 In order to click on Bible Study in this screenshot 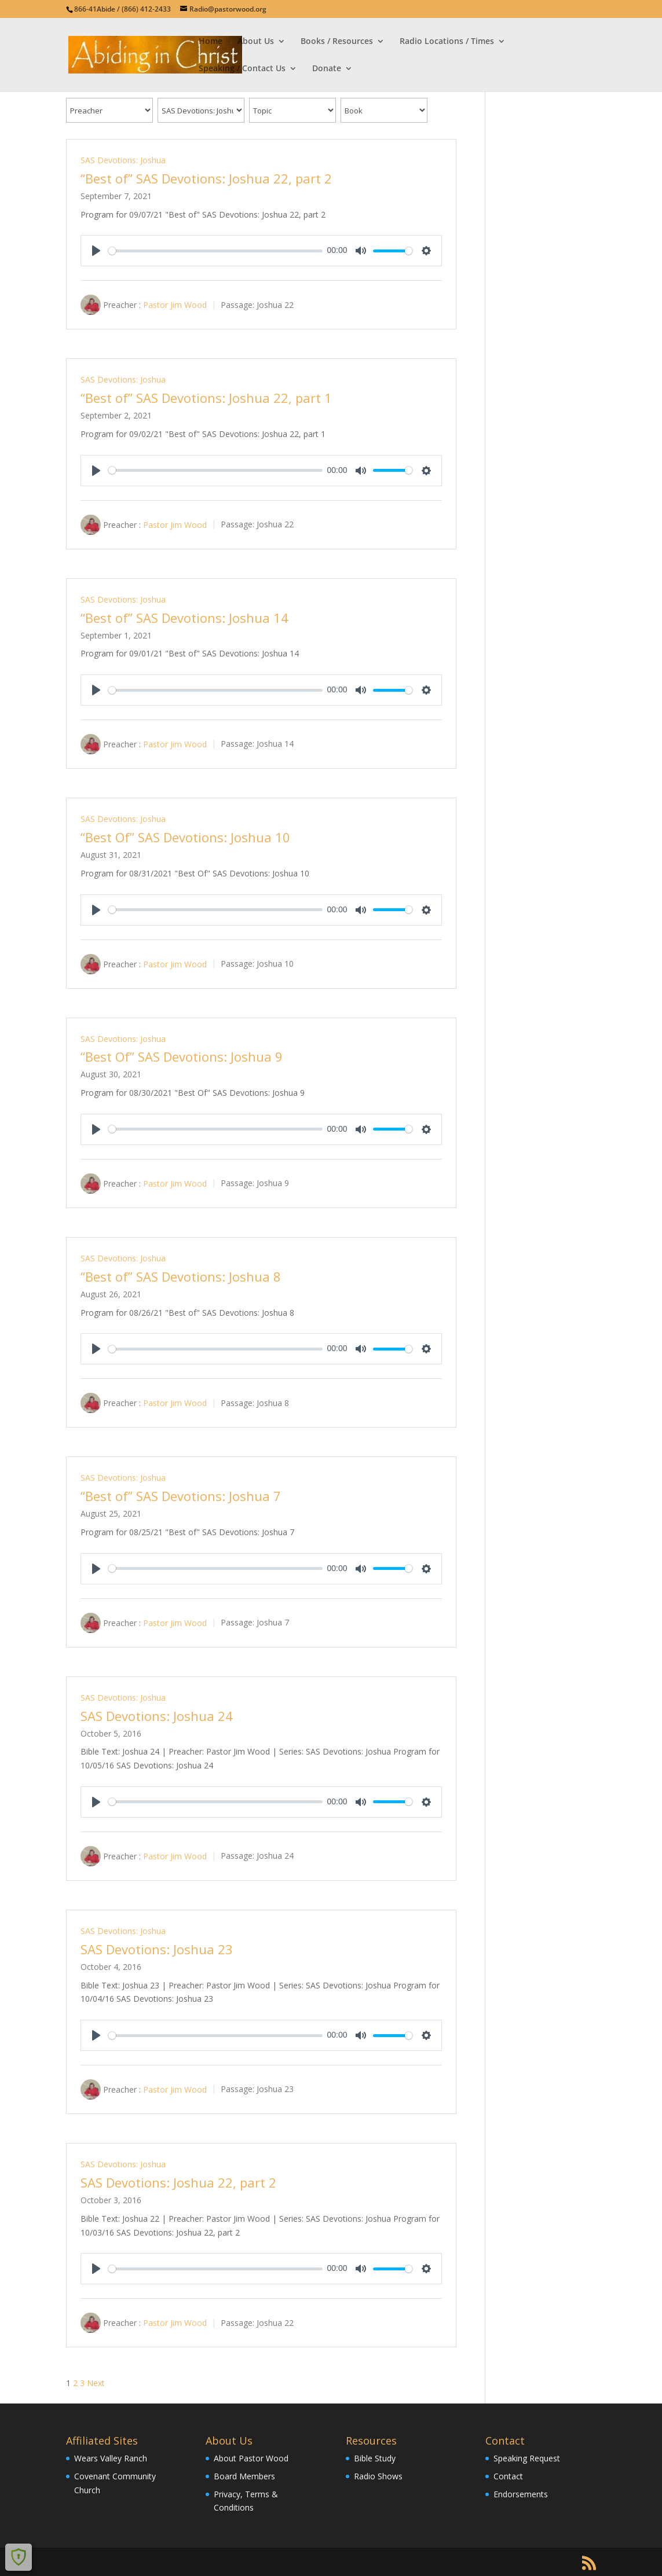, I will do `click(375, 2458)`.